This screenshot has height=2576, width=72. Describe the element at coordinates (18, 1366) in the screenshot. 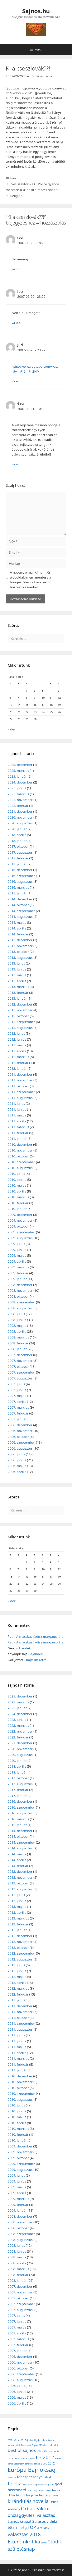

I see `2007. október` at that location.